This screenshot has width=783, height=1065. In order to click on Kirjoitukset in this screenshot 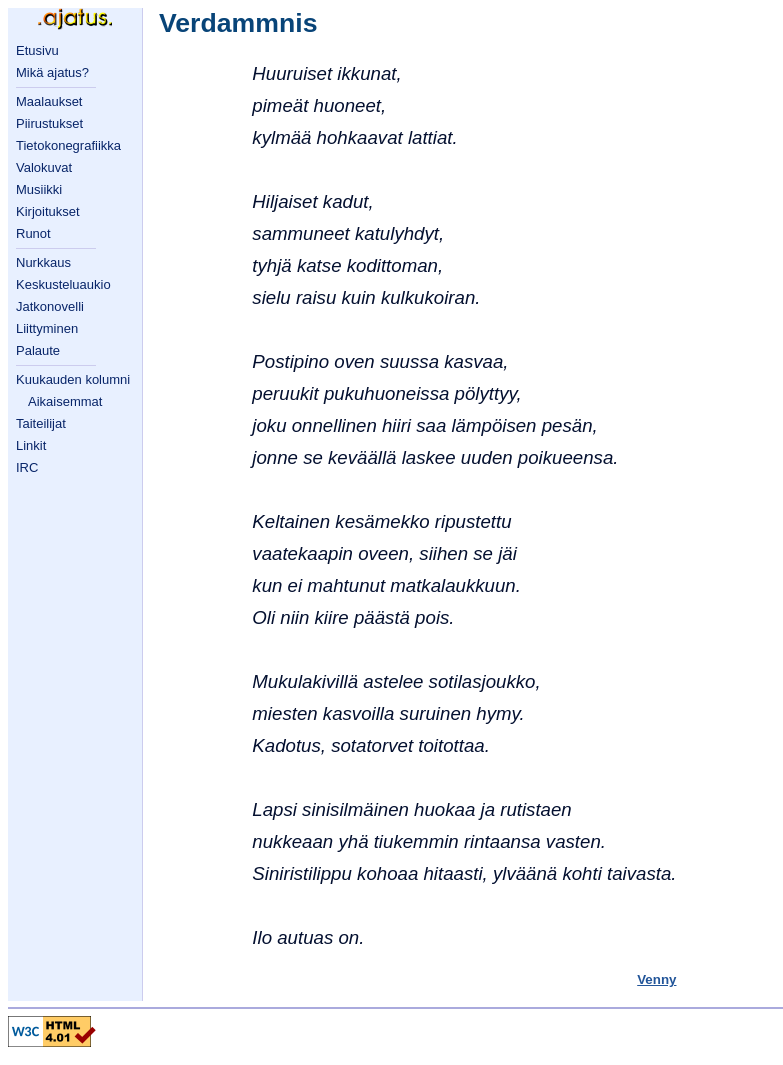, I will do `click(48, 211)`.